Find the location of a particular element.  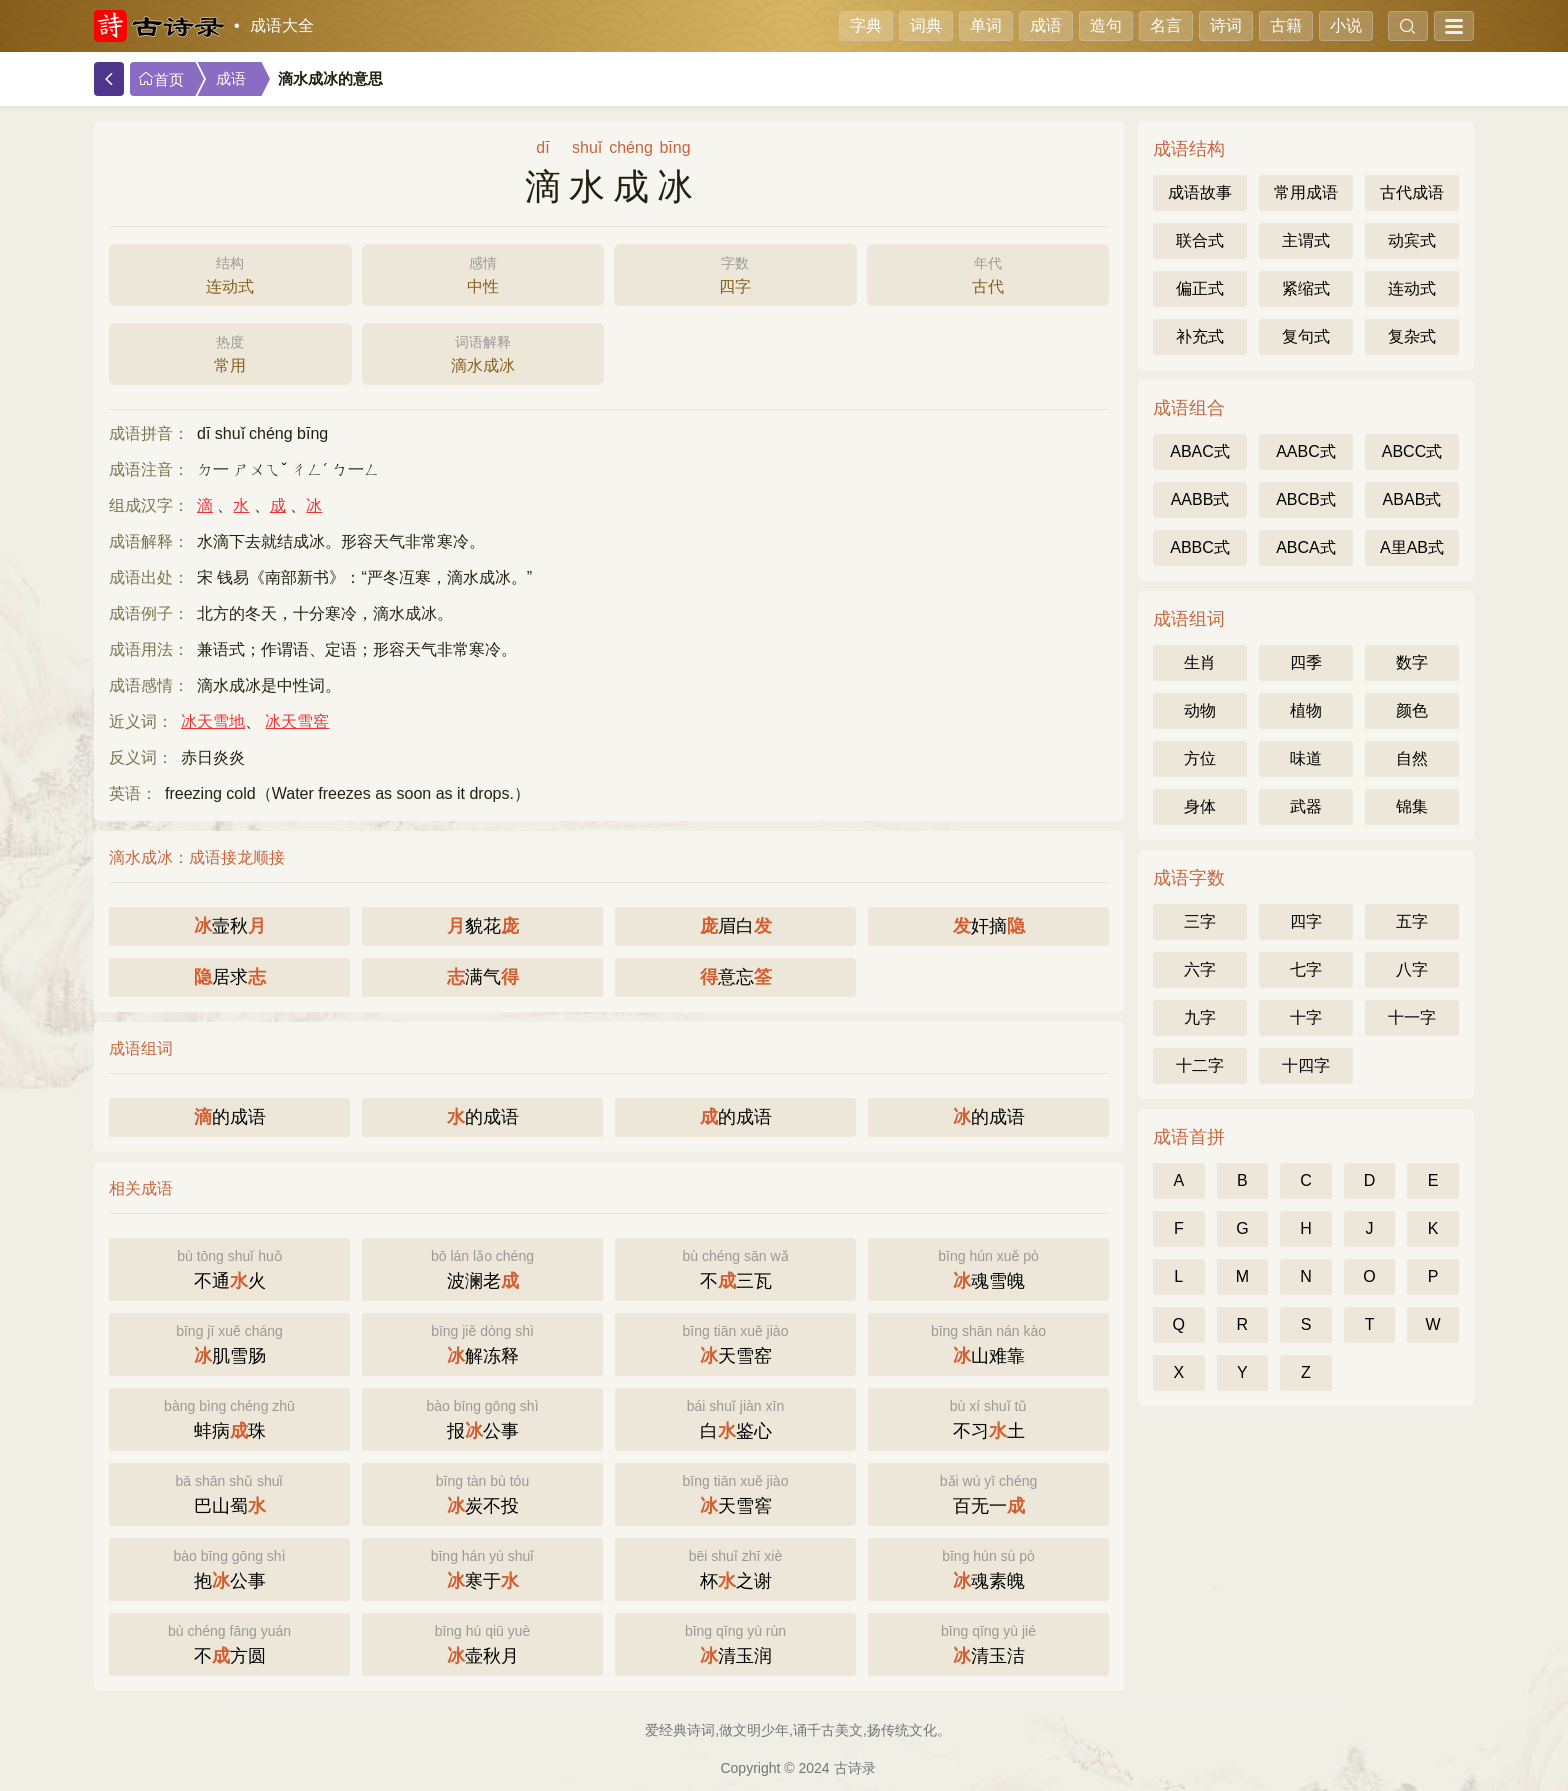

紧缩式 is located at coordinates (1306, 288).